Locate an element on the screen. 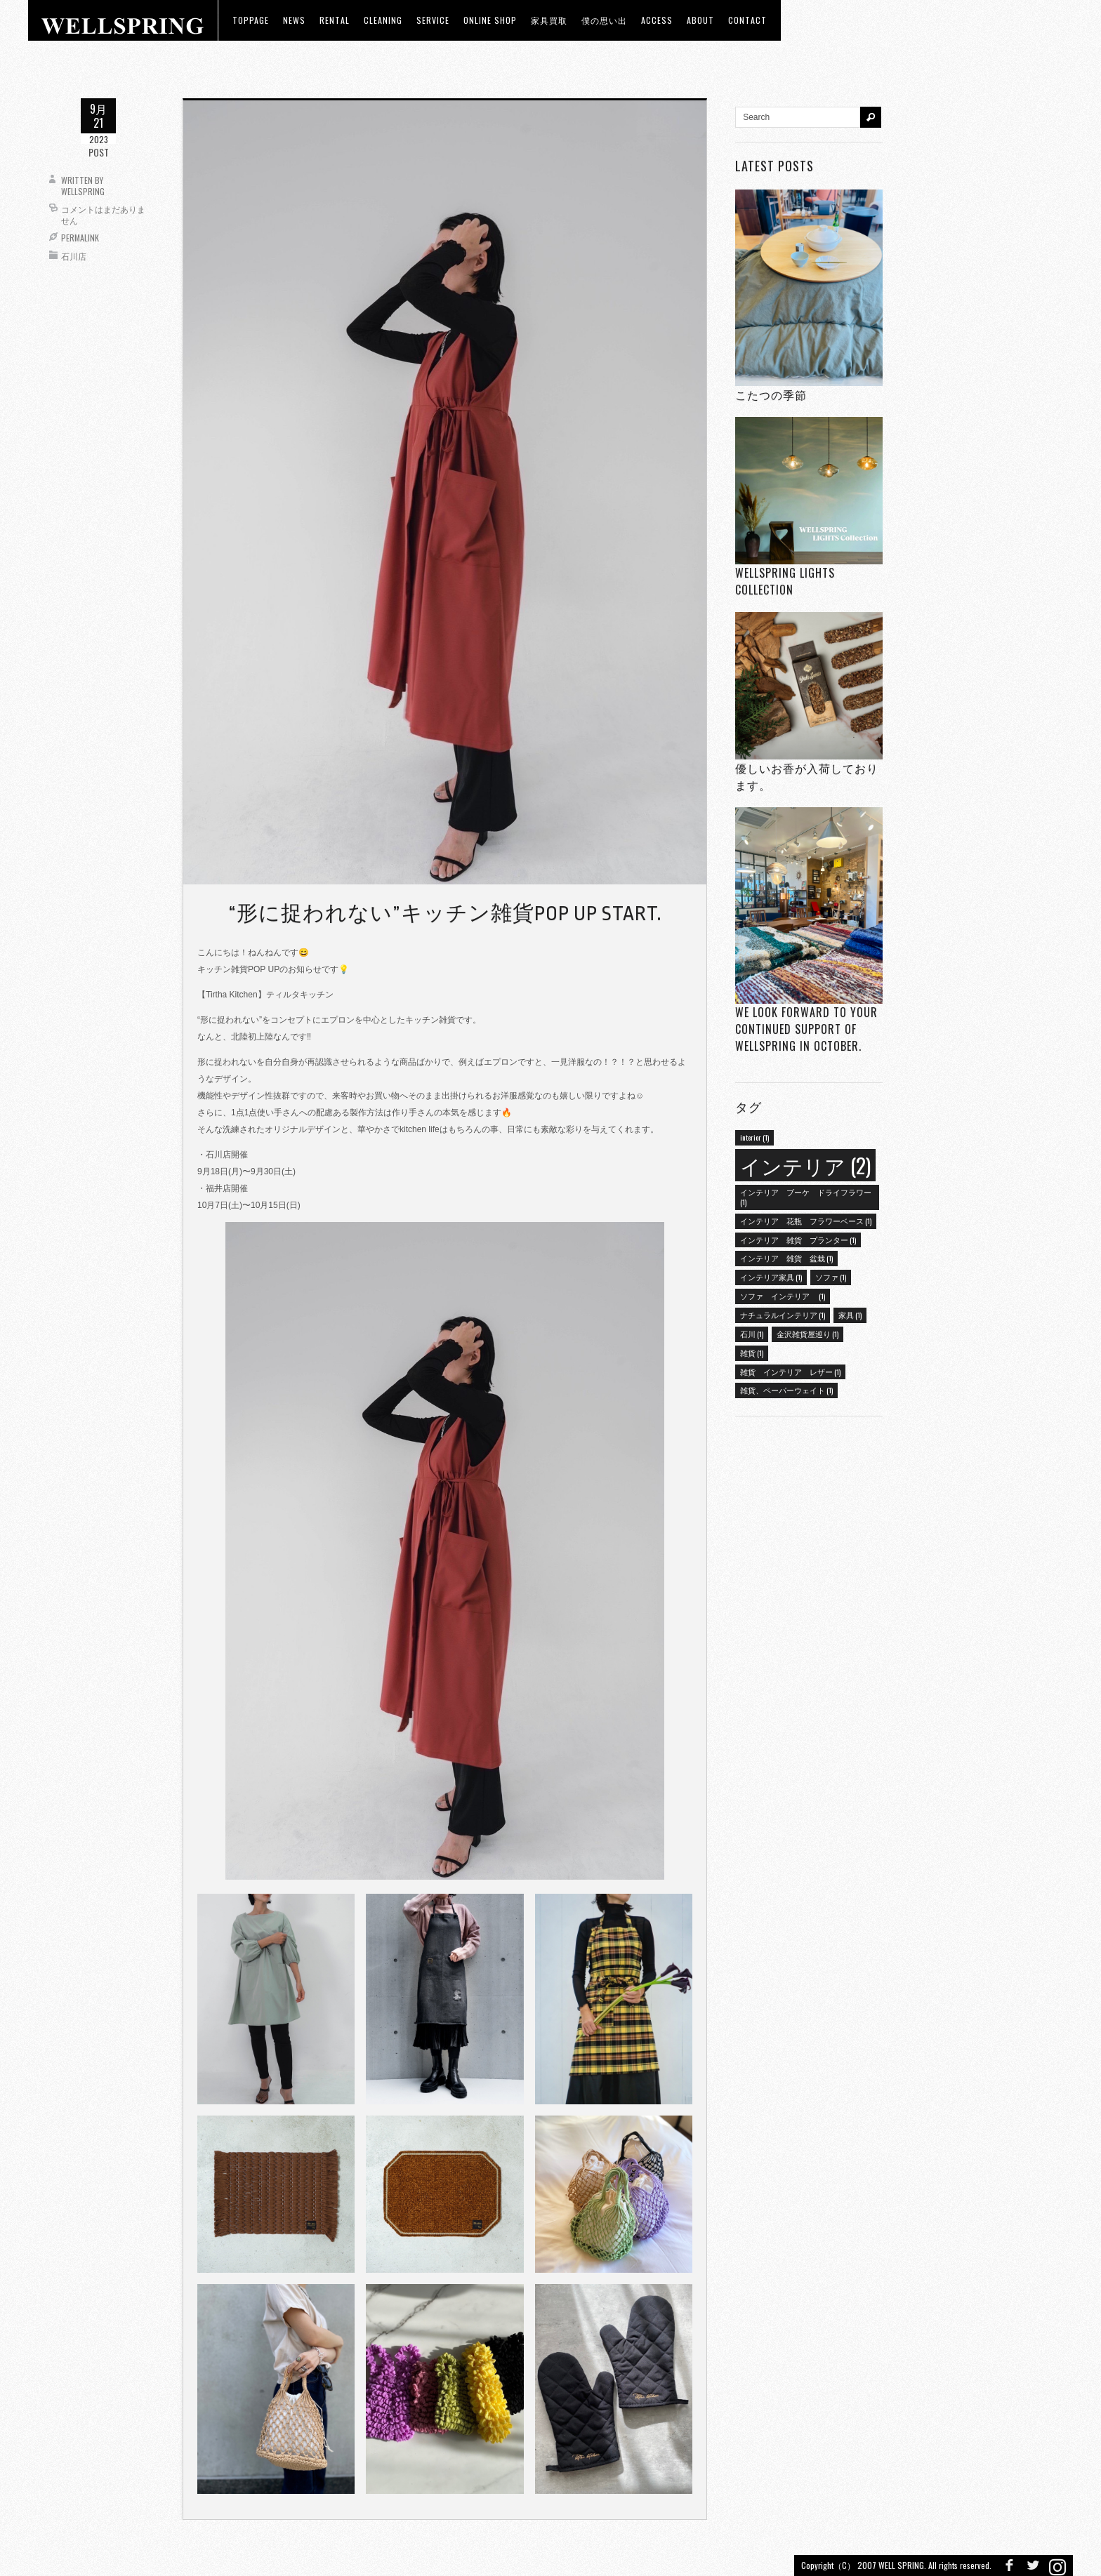 Image resolution: width=1101 pixels, height=2576 pixels. 僕の思い出 is located at coordinates (604, 20).